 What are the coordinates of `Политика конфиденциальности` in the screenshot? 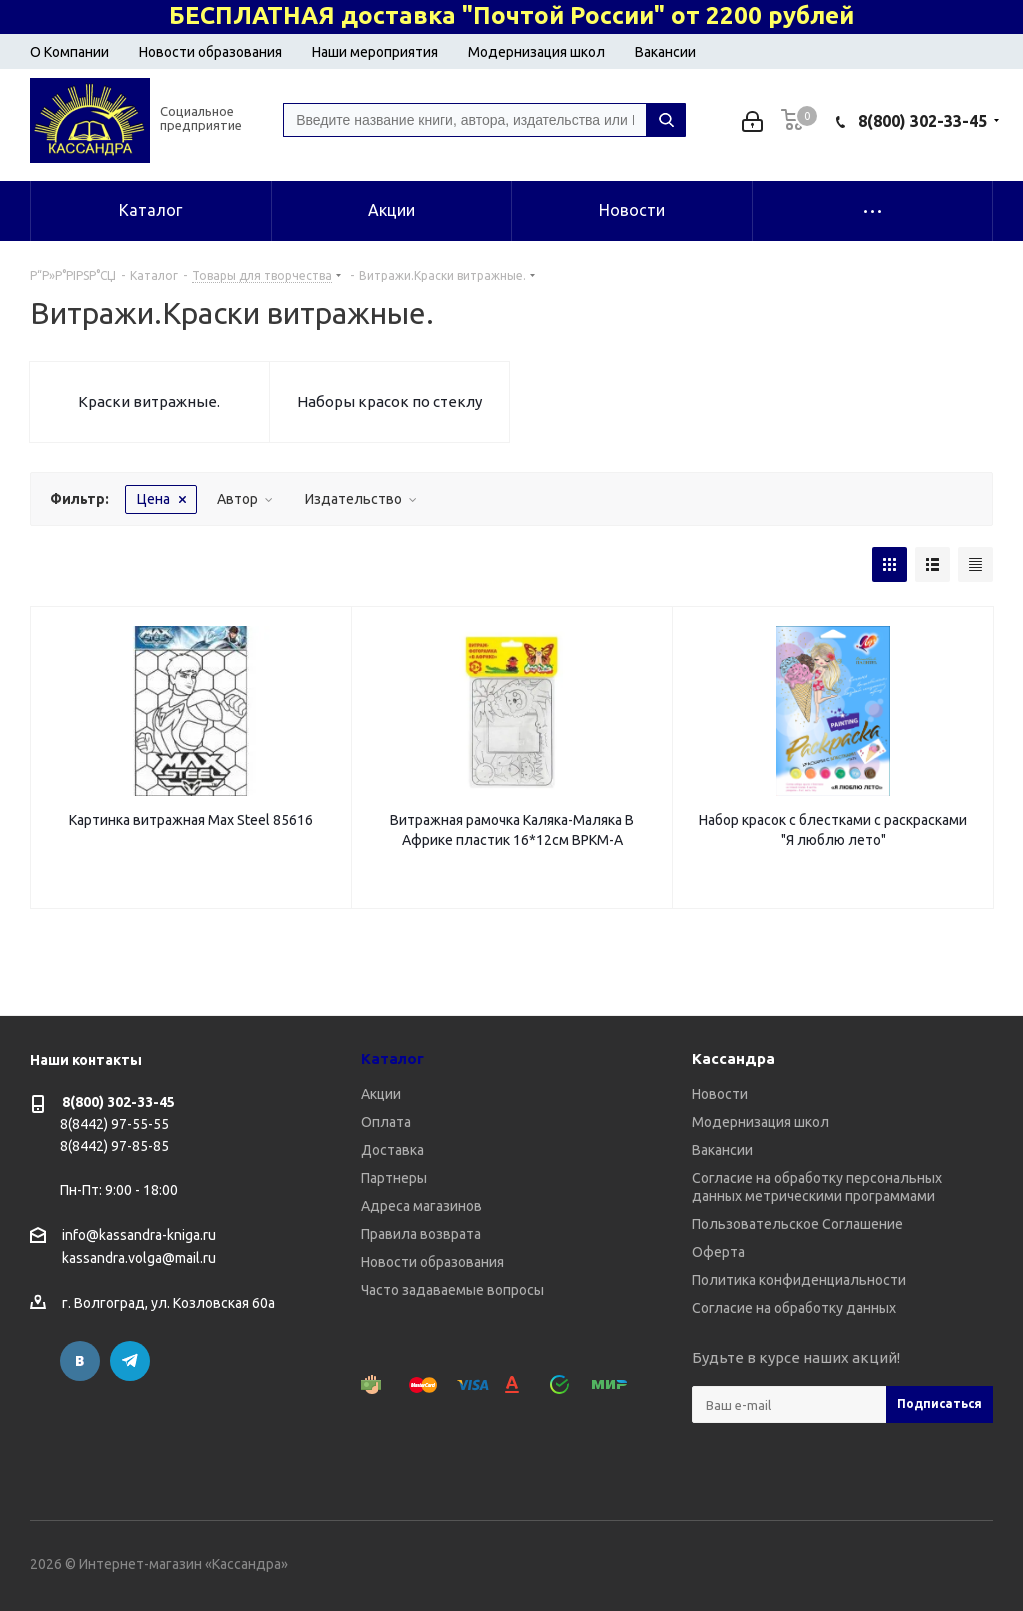 It's located at (799, 1280).